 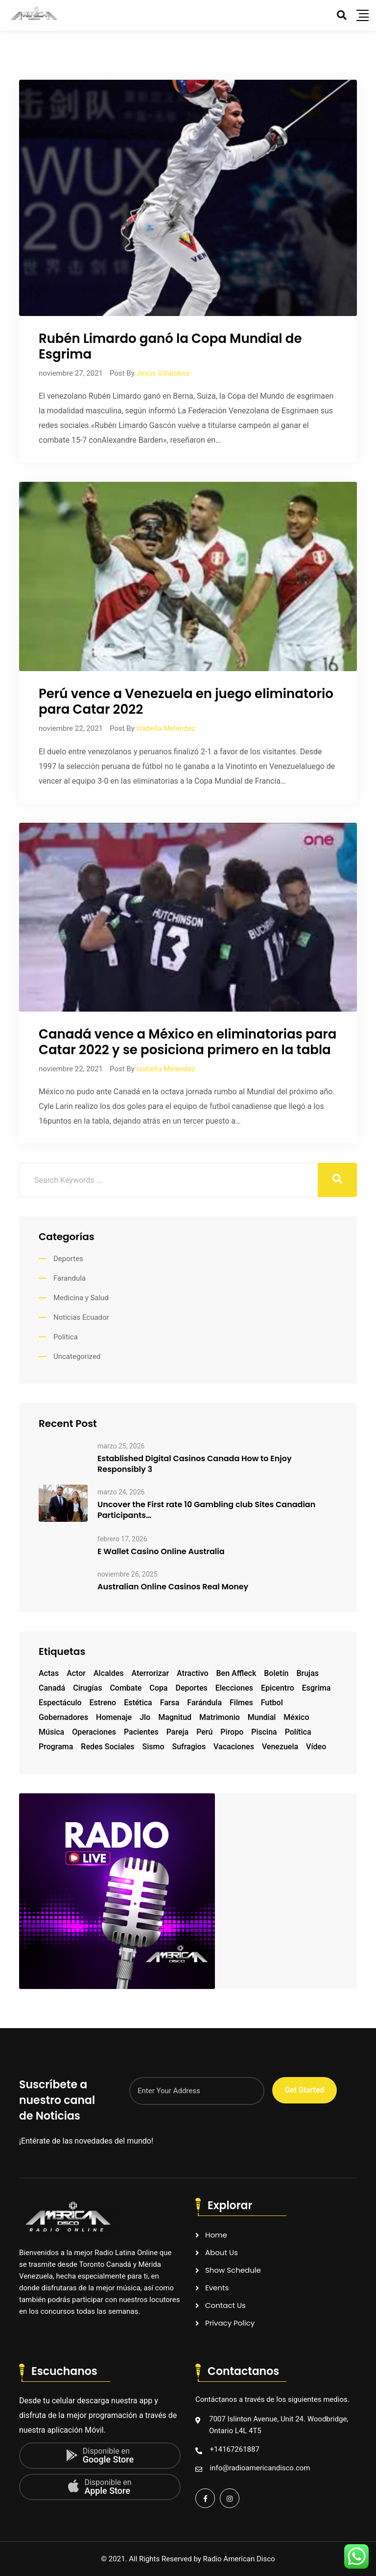 What do you see at coordinates (304, 2090) in the screenshot?
I see `Get Started` at bounding box center [304, 2090].